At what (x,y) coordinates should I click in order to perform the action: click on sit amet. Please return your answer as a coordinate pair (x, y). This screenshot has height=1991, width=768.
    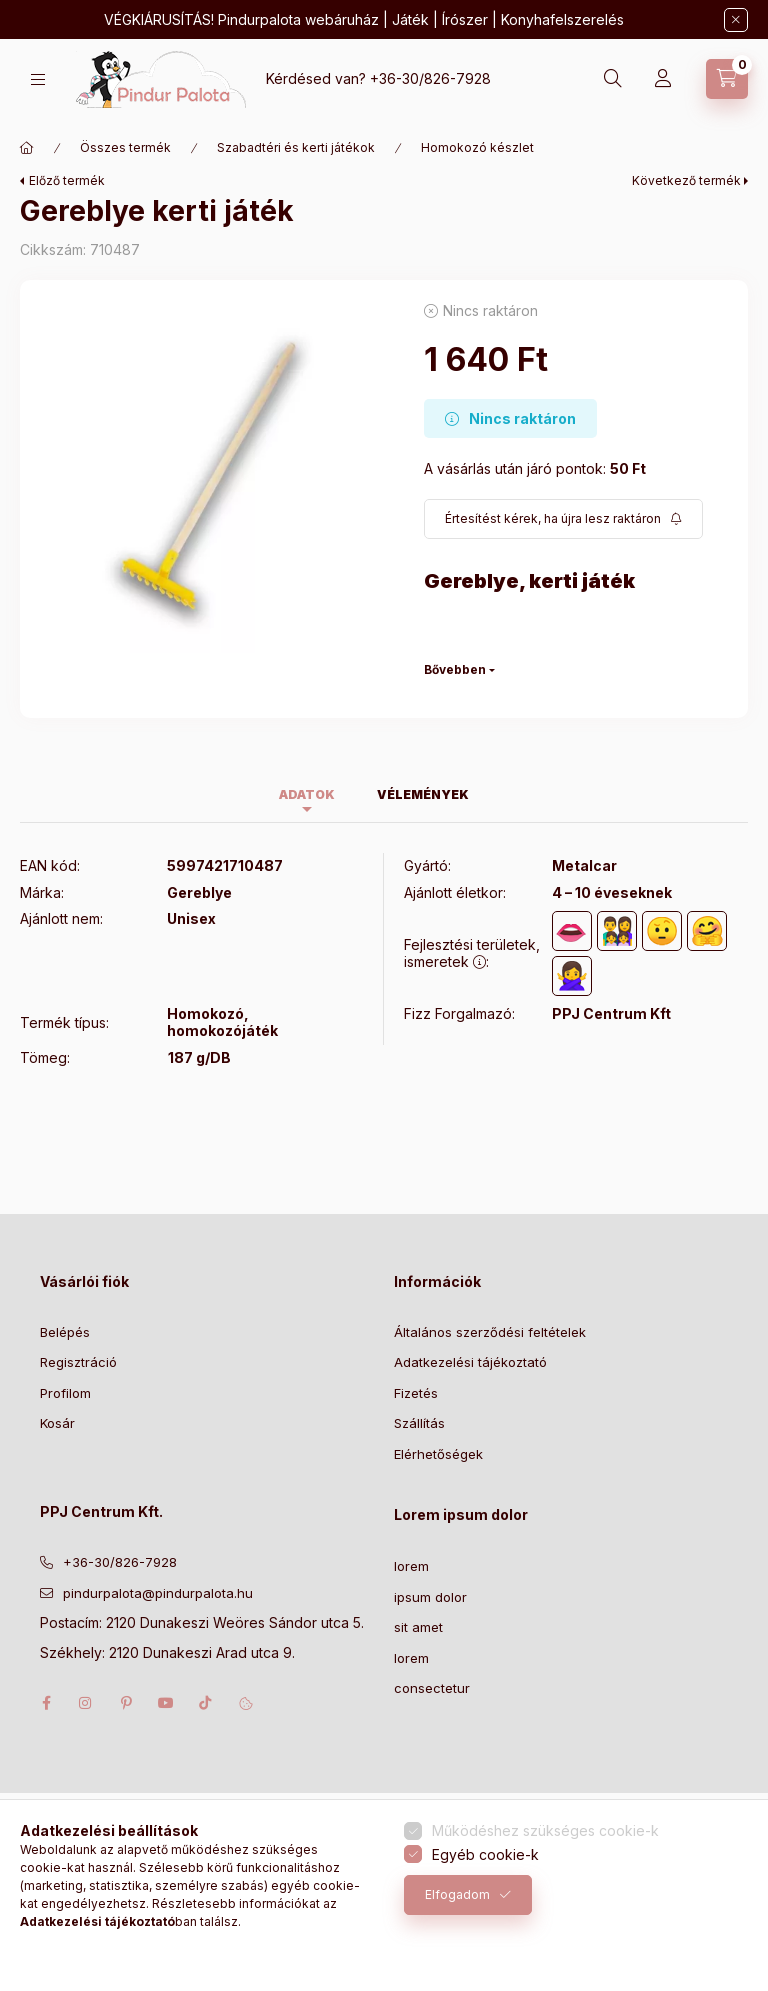
    Looking at the image, I should click on (418, 1627).